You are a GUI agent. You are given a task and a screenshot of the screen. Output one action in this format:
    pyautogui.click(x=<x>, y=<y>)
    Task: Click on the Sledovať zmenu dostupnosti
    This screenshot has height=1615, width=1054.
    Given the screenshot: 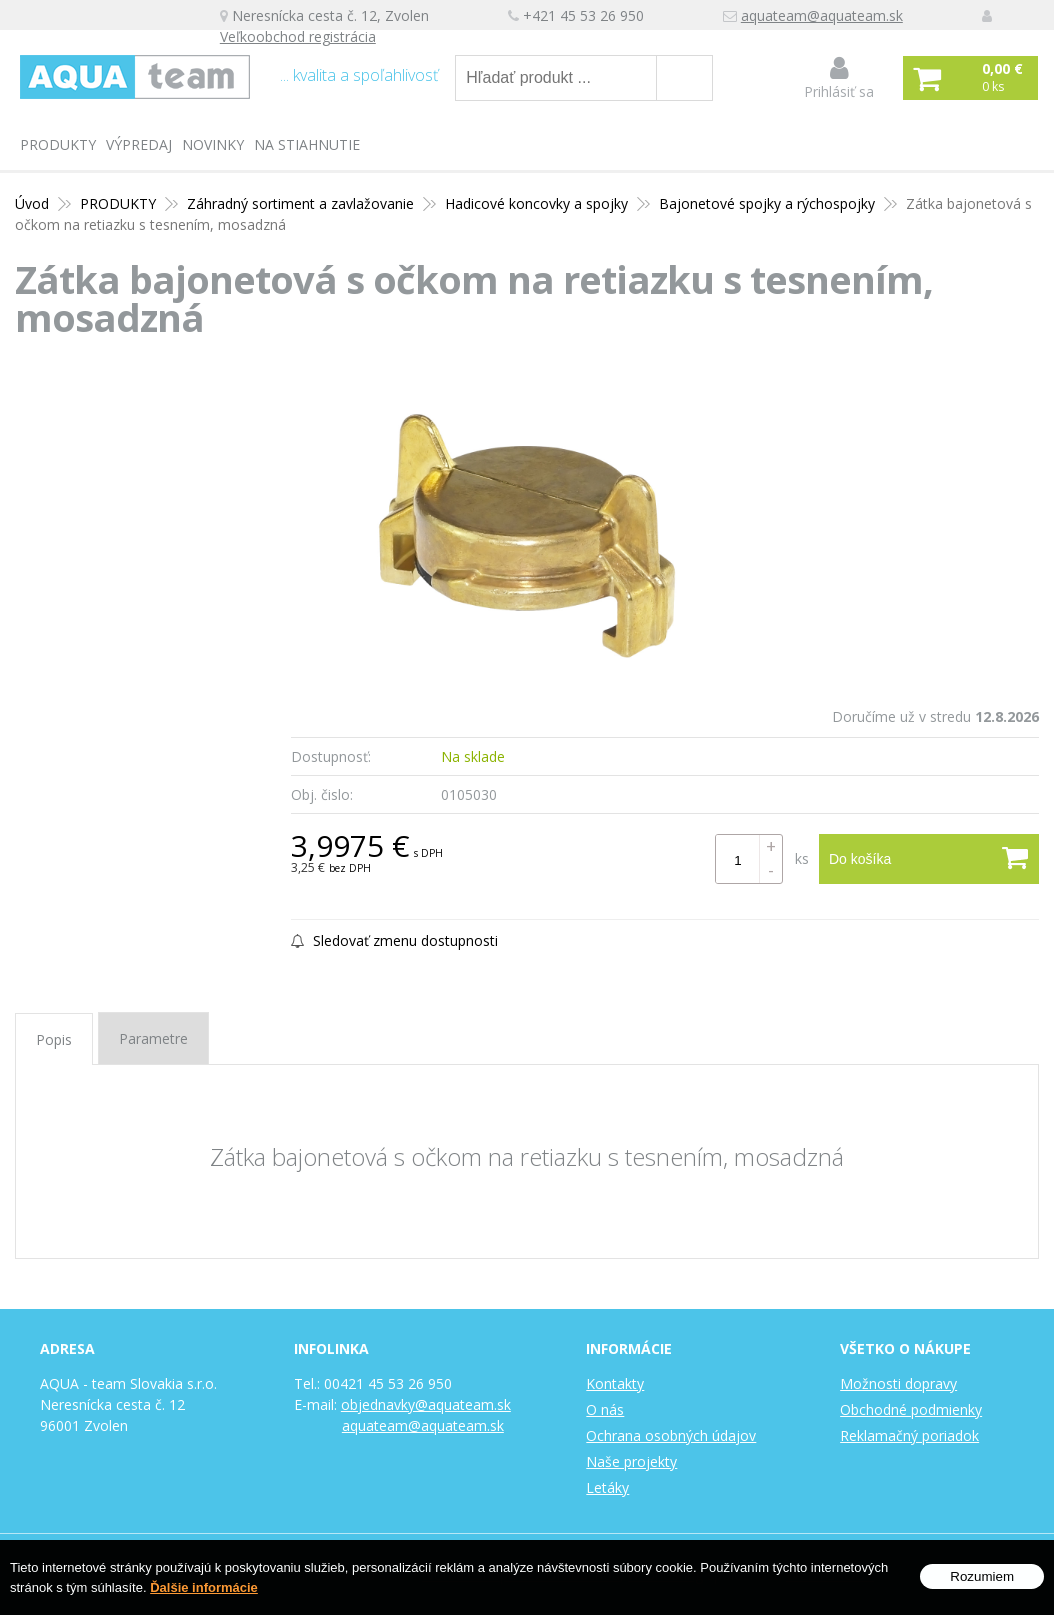 What is the action you would take?
    pyautogui.click(x=394, y=940)
    